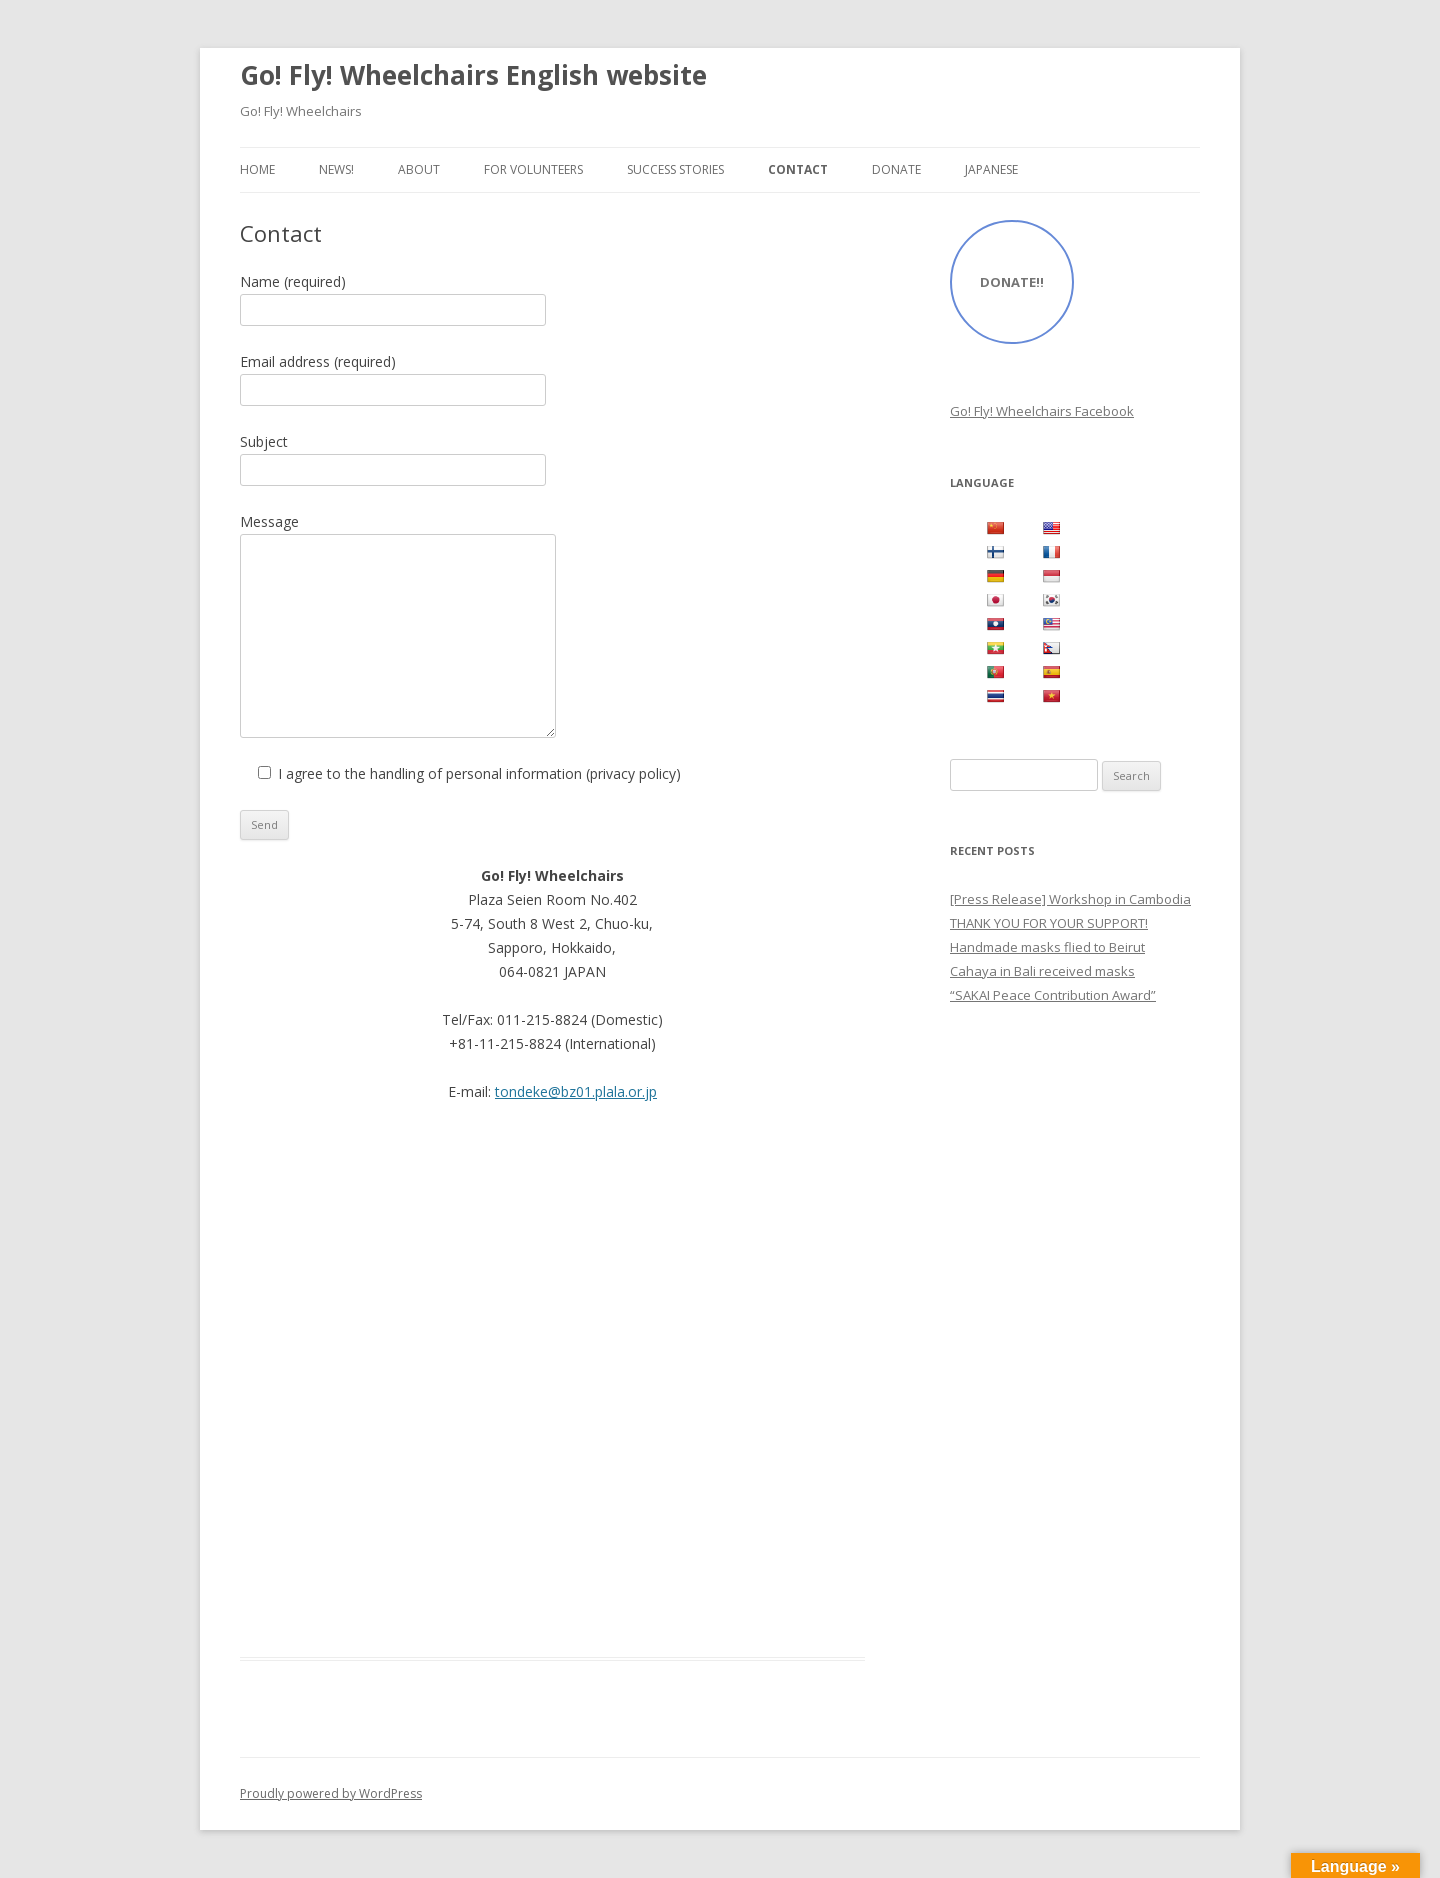  I want to click on DONATE!!, so click(1012, 282).